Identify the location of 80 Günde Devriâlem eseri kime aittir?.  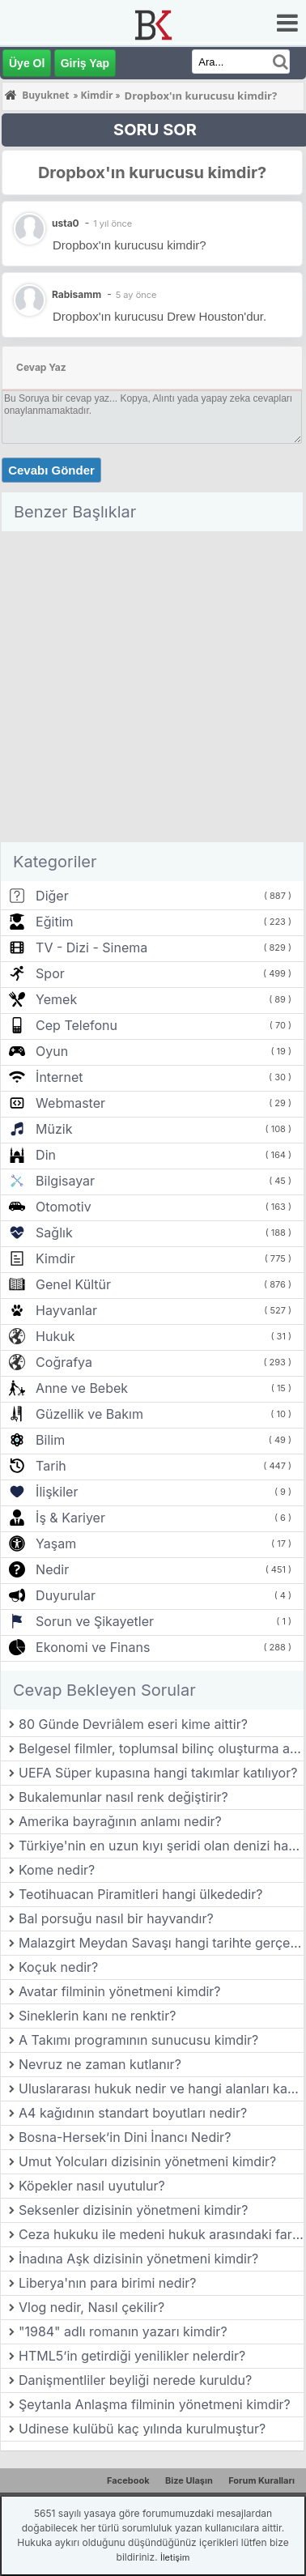
(133, 1724).